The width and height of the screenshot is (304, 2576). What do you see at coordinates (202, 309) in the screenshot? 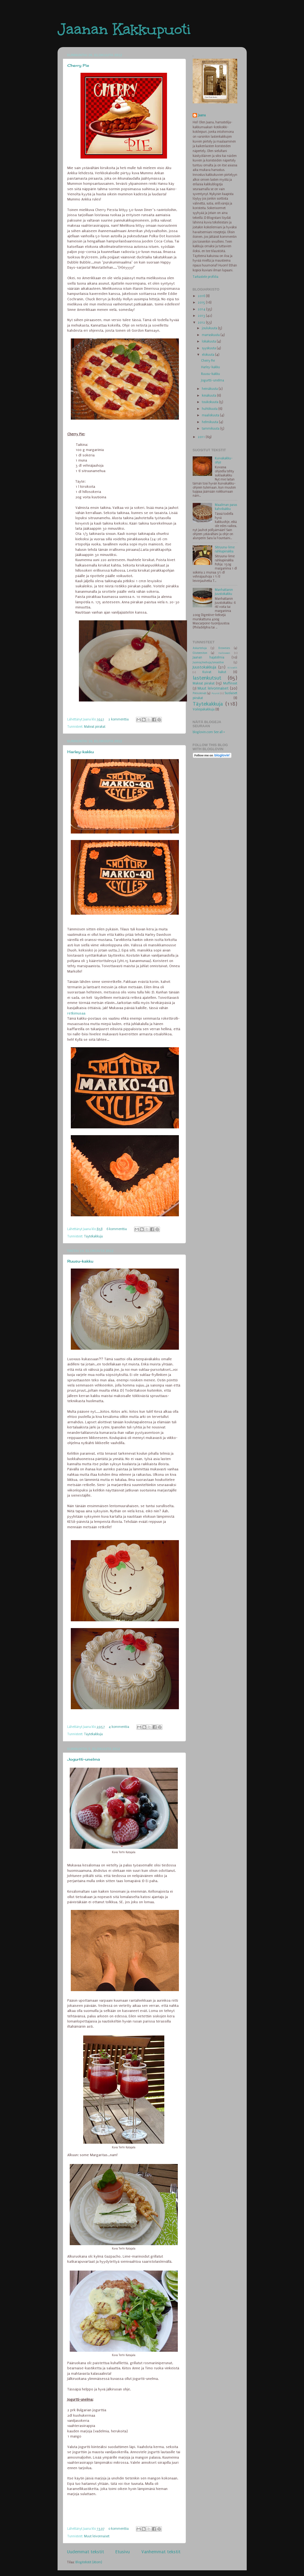
I see `2014` at bounding box center [202, 309].